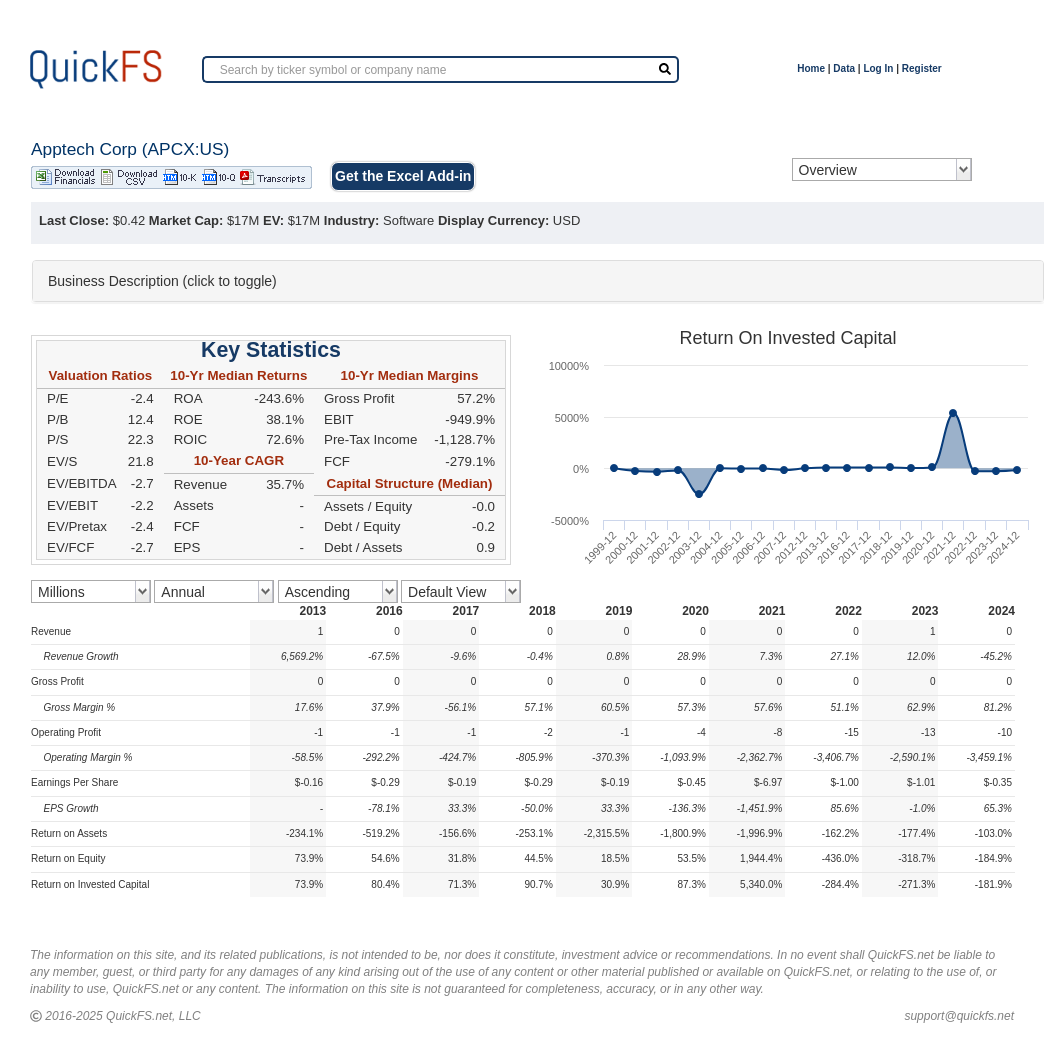  What do you see at coordinates (352, 220) in the screenshot?
I see `Industry:` at bounding box center [352, 220].